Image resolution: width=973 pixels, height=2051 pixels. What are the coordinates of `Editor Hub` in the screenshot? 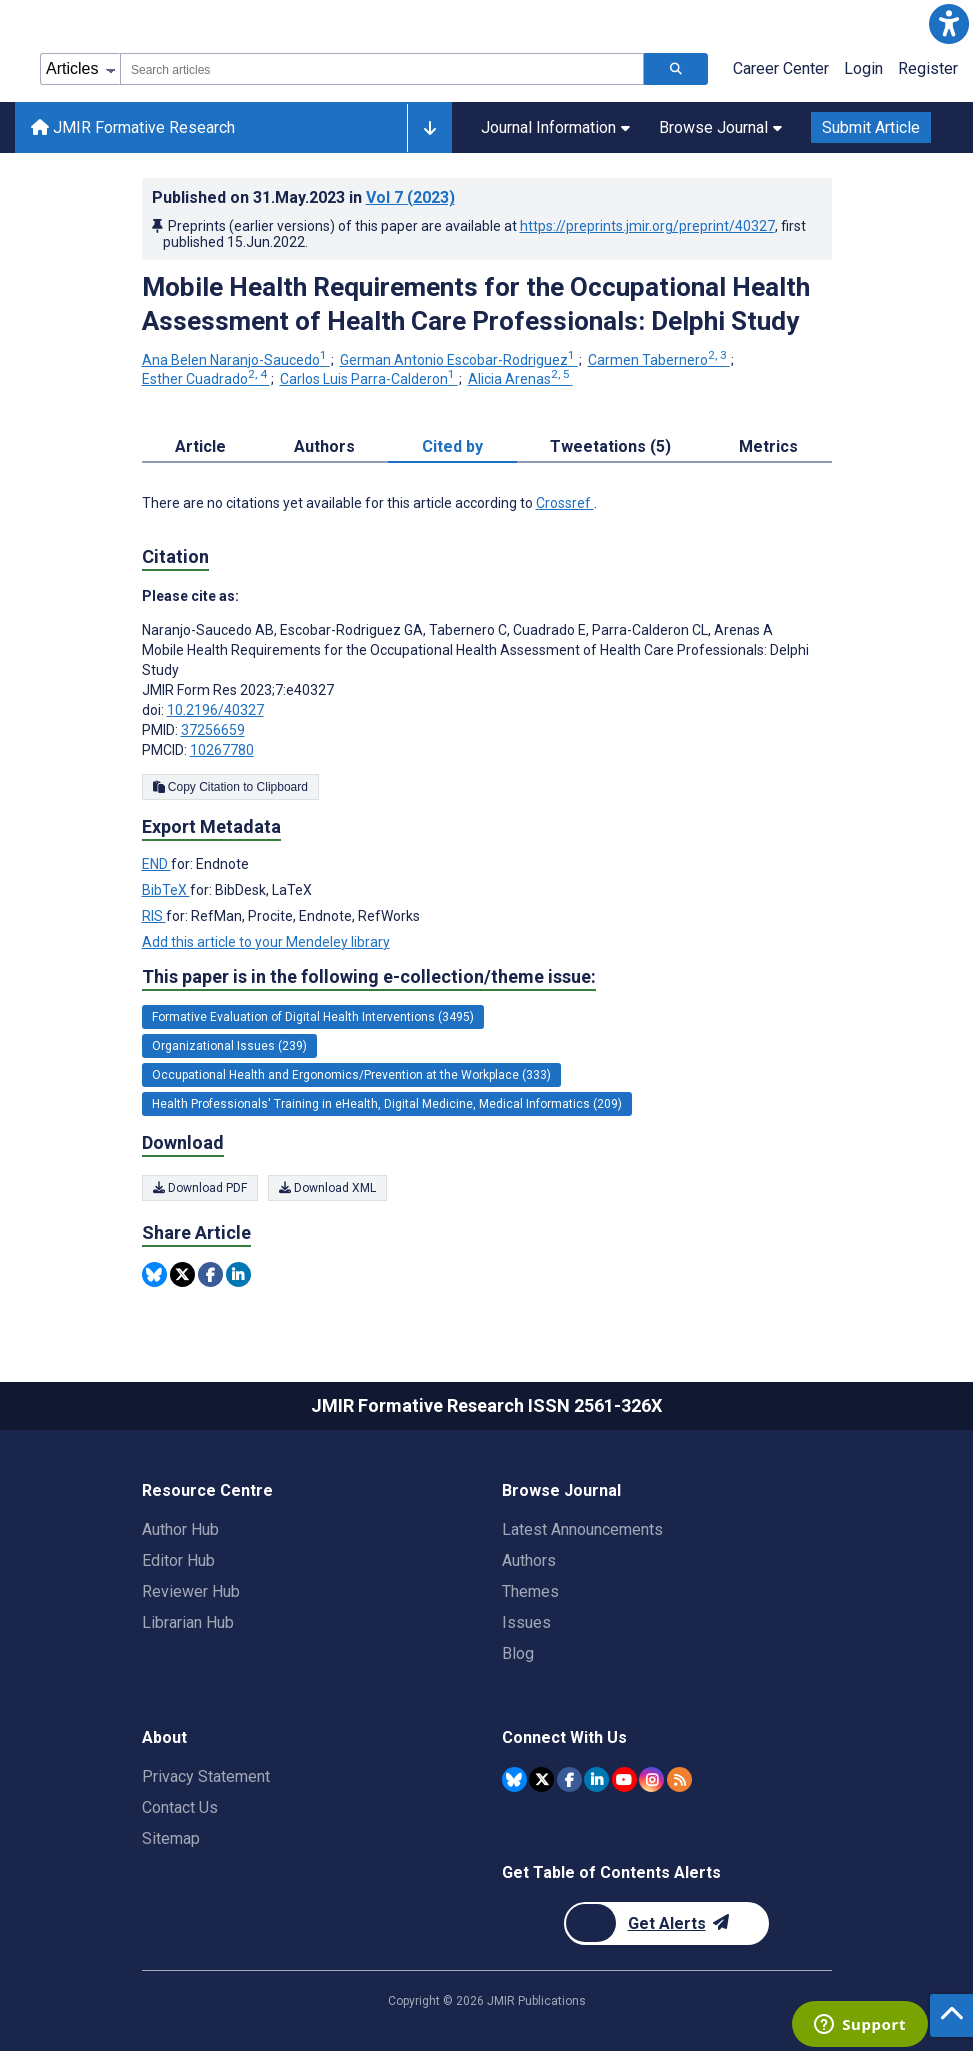 It's located at (178, 1560).